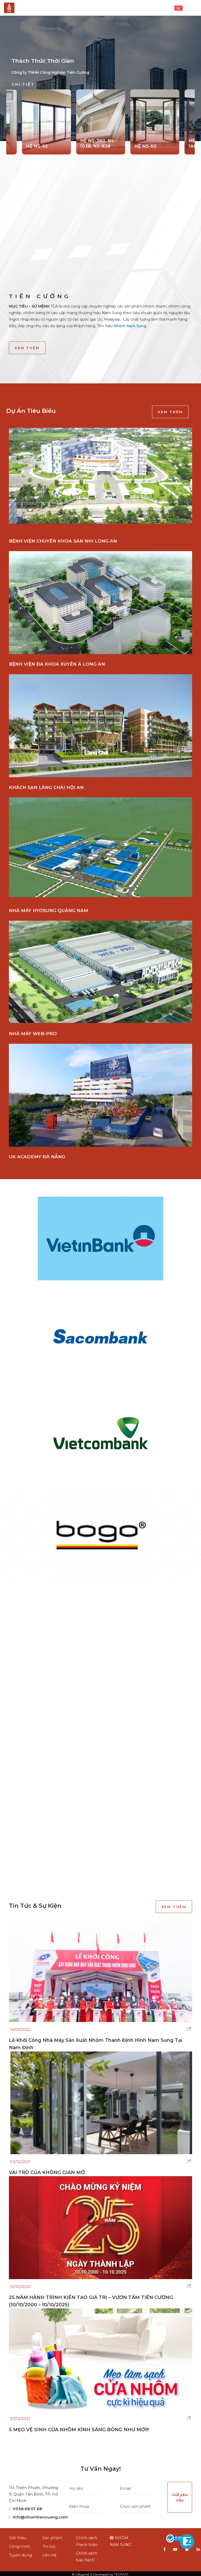 This screenshot has height=2576, width=201. I want to click on Sản phẩm, so click(52, 2535).